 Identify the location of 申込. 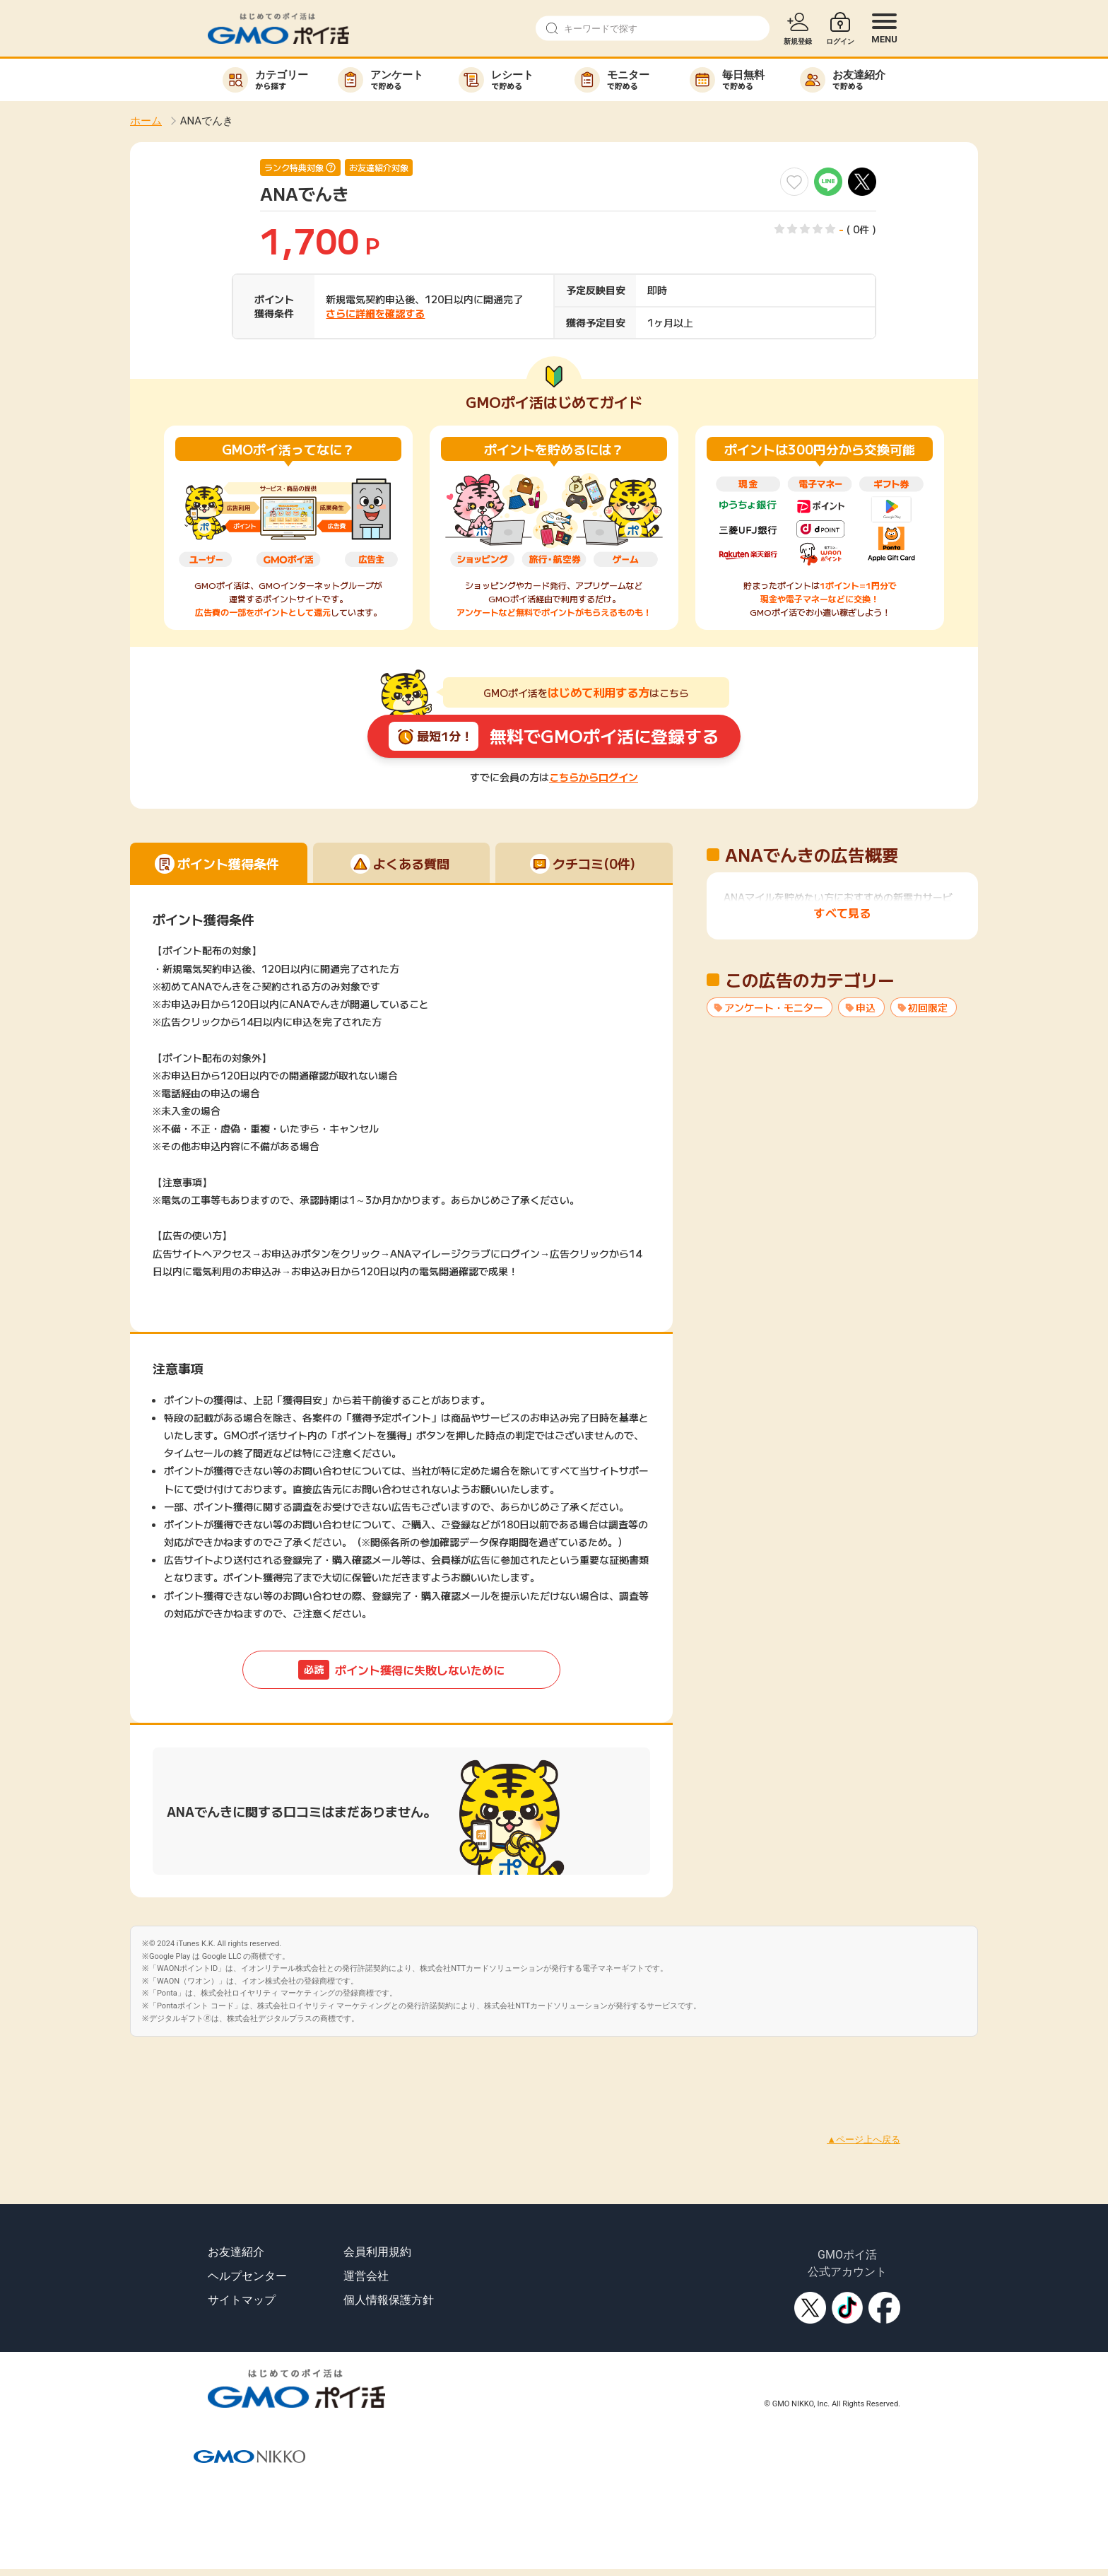
(866, 1007).